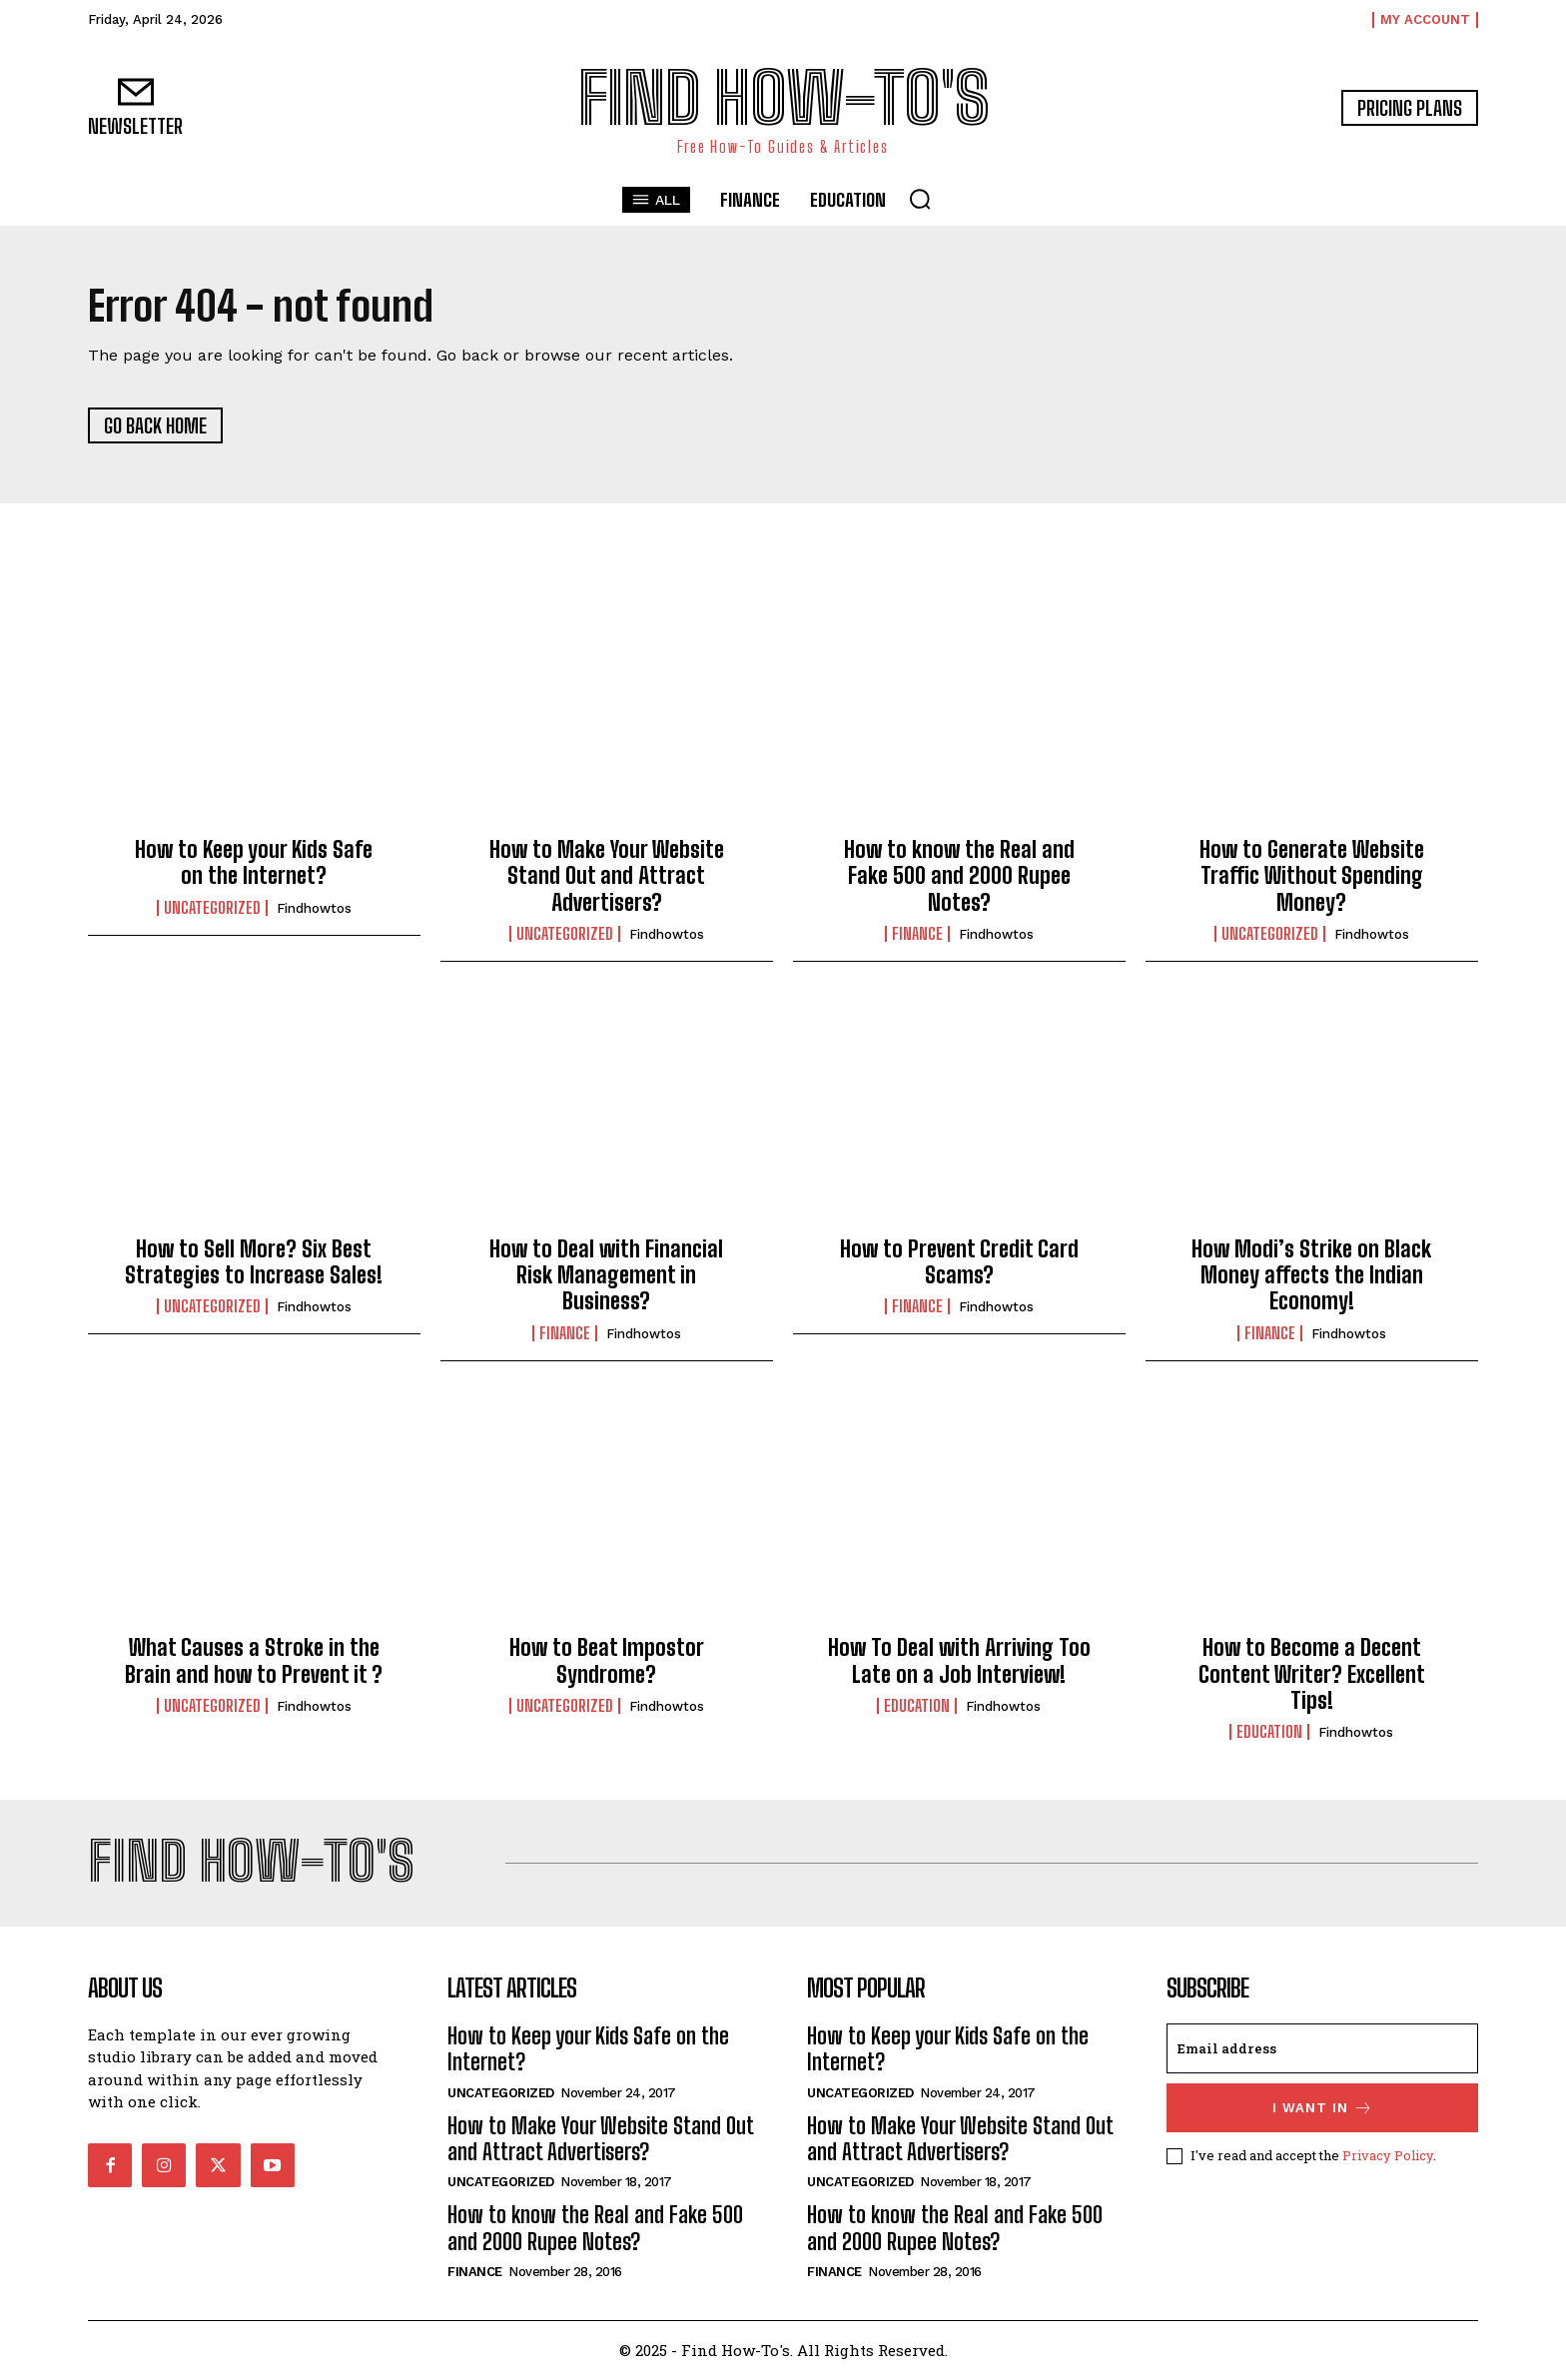 The height and width of the screenshot is (2380, 1566). I want to click on How to Keep your Kids Safe on the Internet?, so click(254, 863).